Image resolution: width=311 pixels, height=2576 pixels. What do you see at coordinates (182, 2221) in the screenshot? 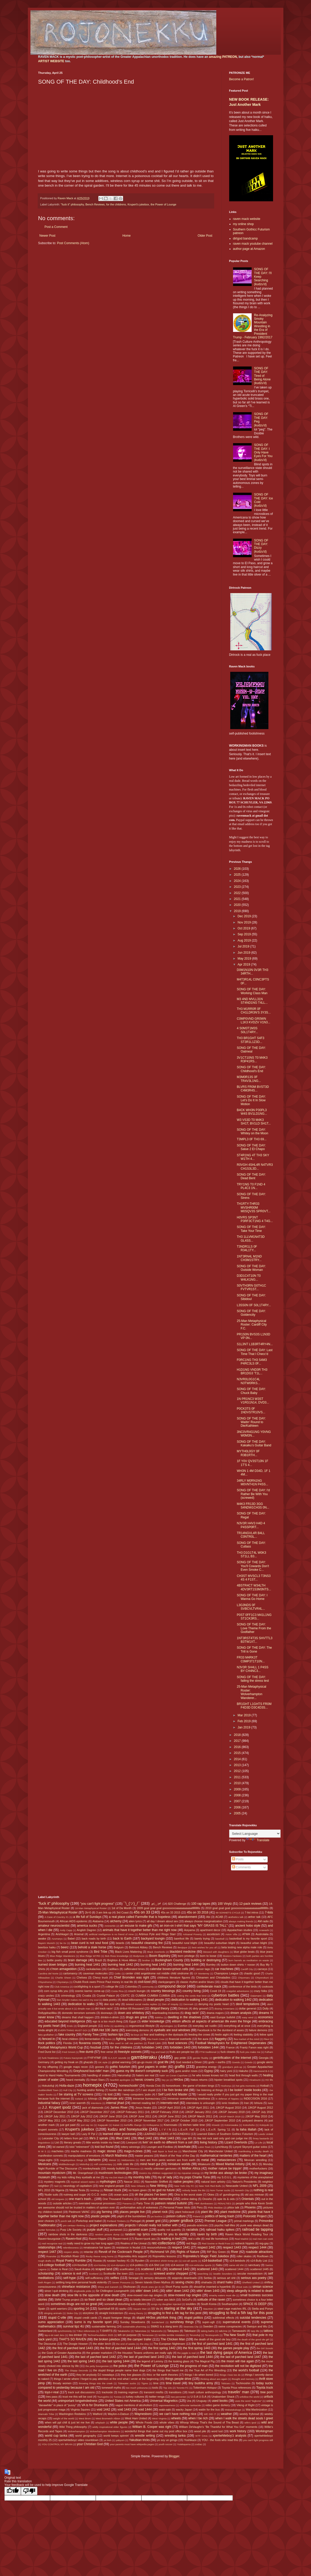
I see `power gridlock` at bounding box center [182, 2221].